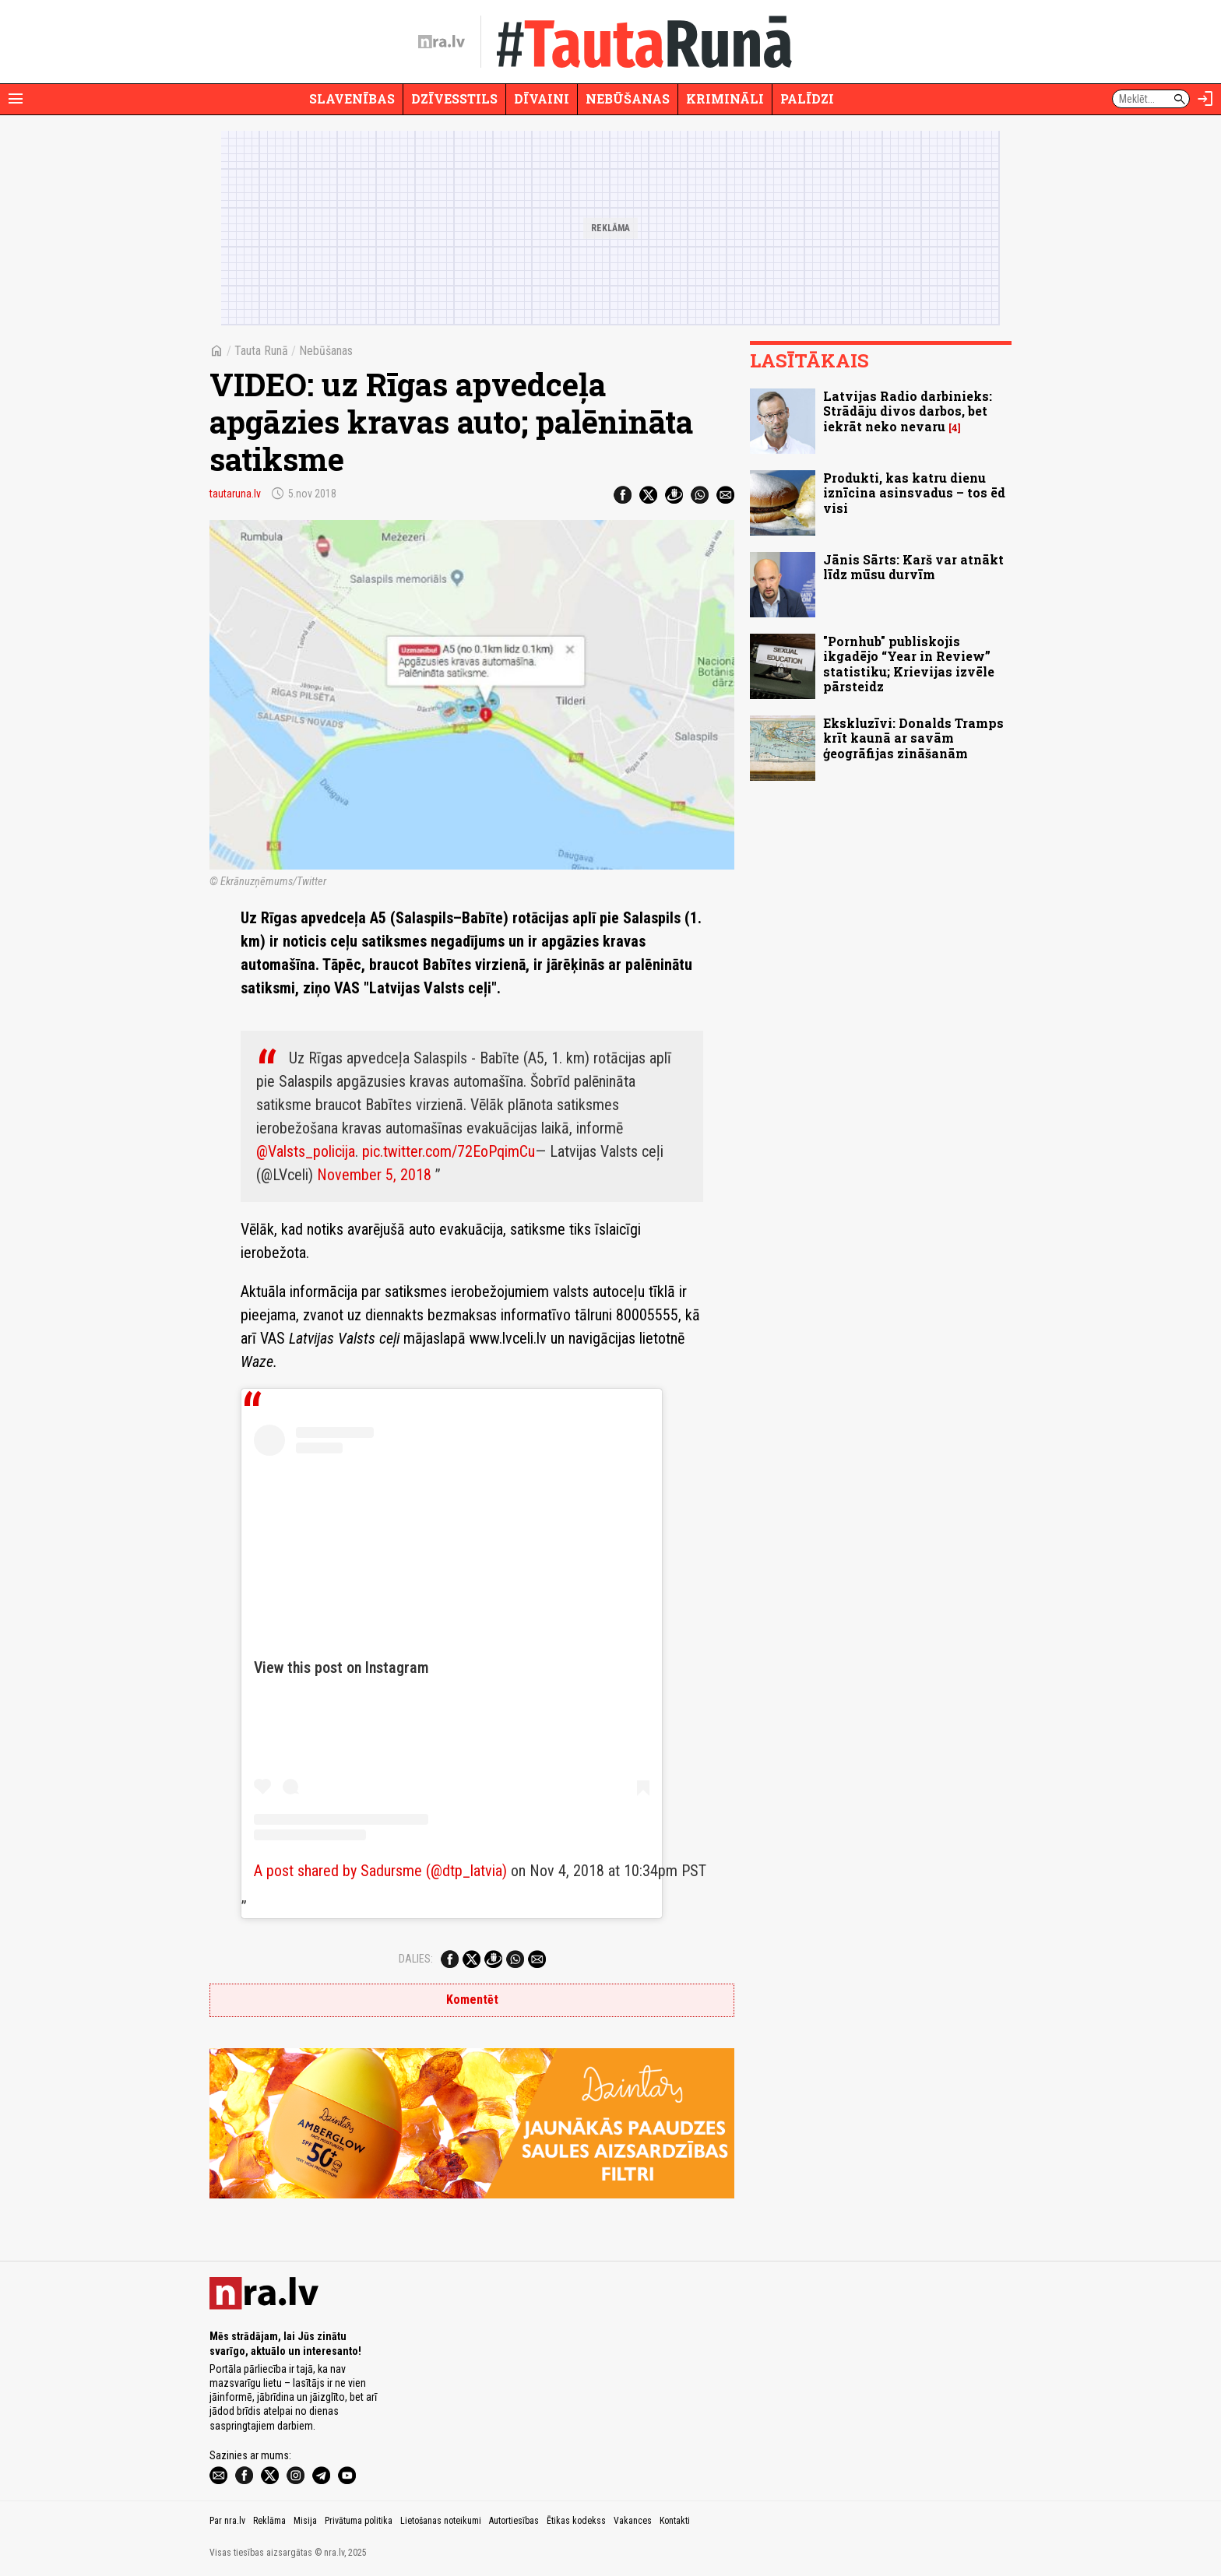  I want to click on Dalies:, so click(416, 1958).